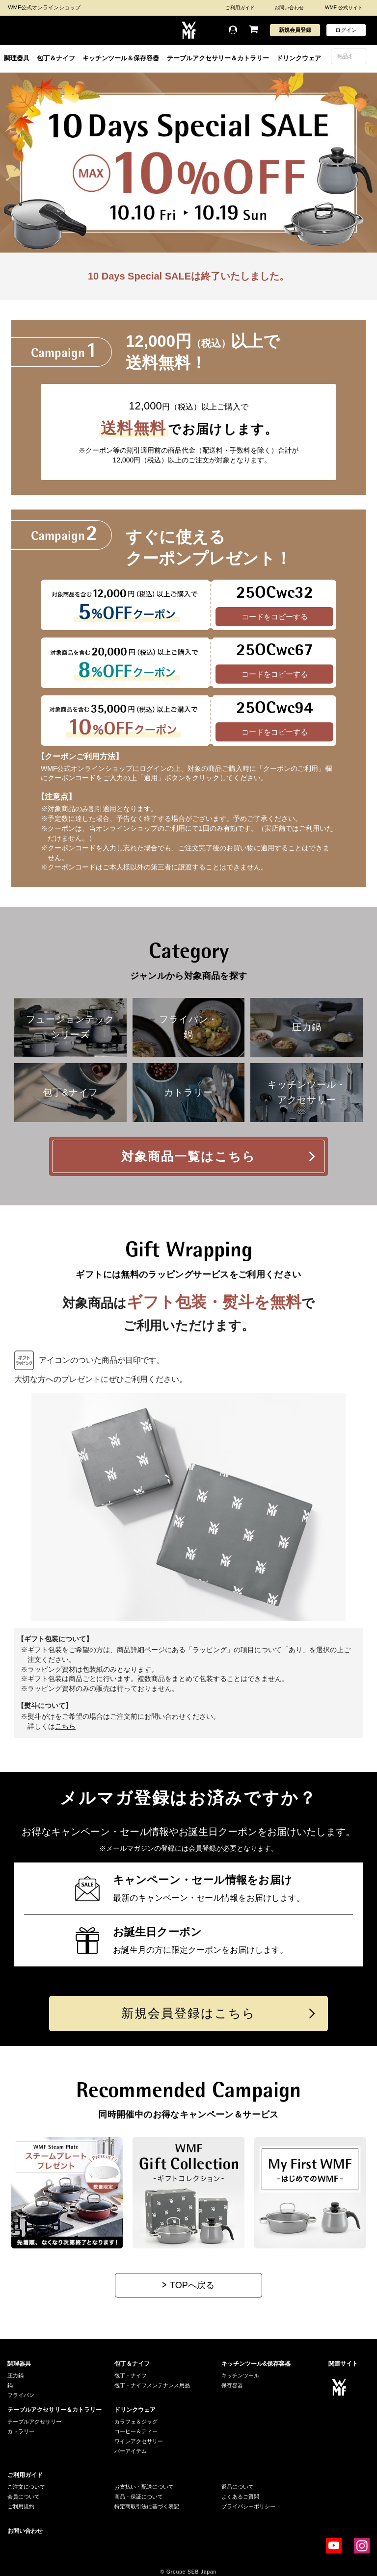 The image size is (377, 2576). Describe the element at coordinates (20, 2431) in the screenshot. I see `カトラリー` at that location.